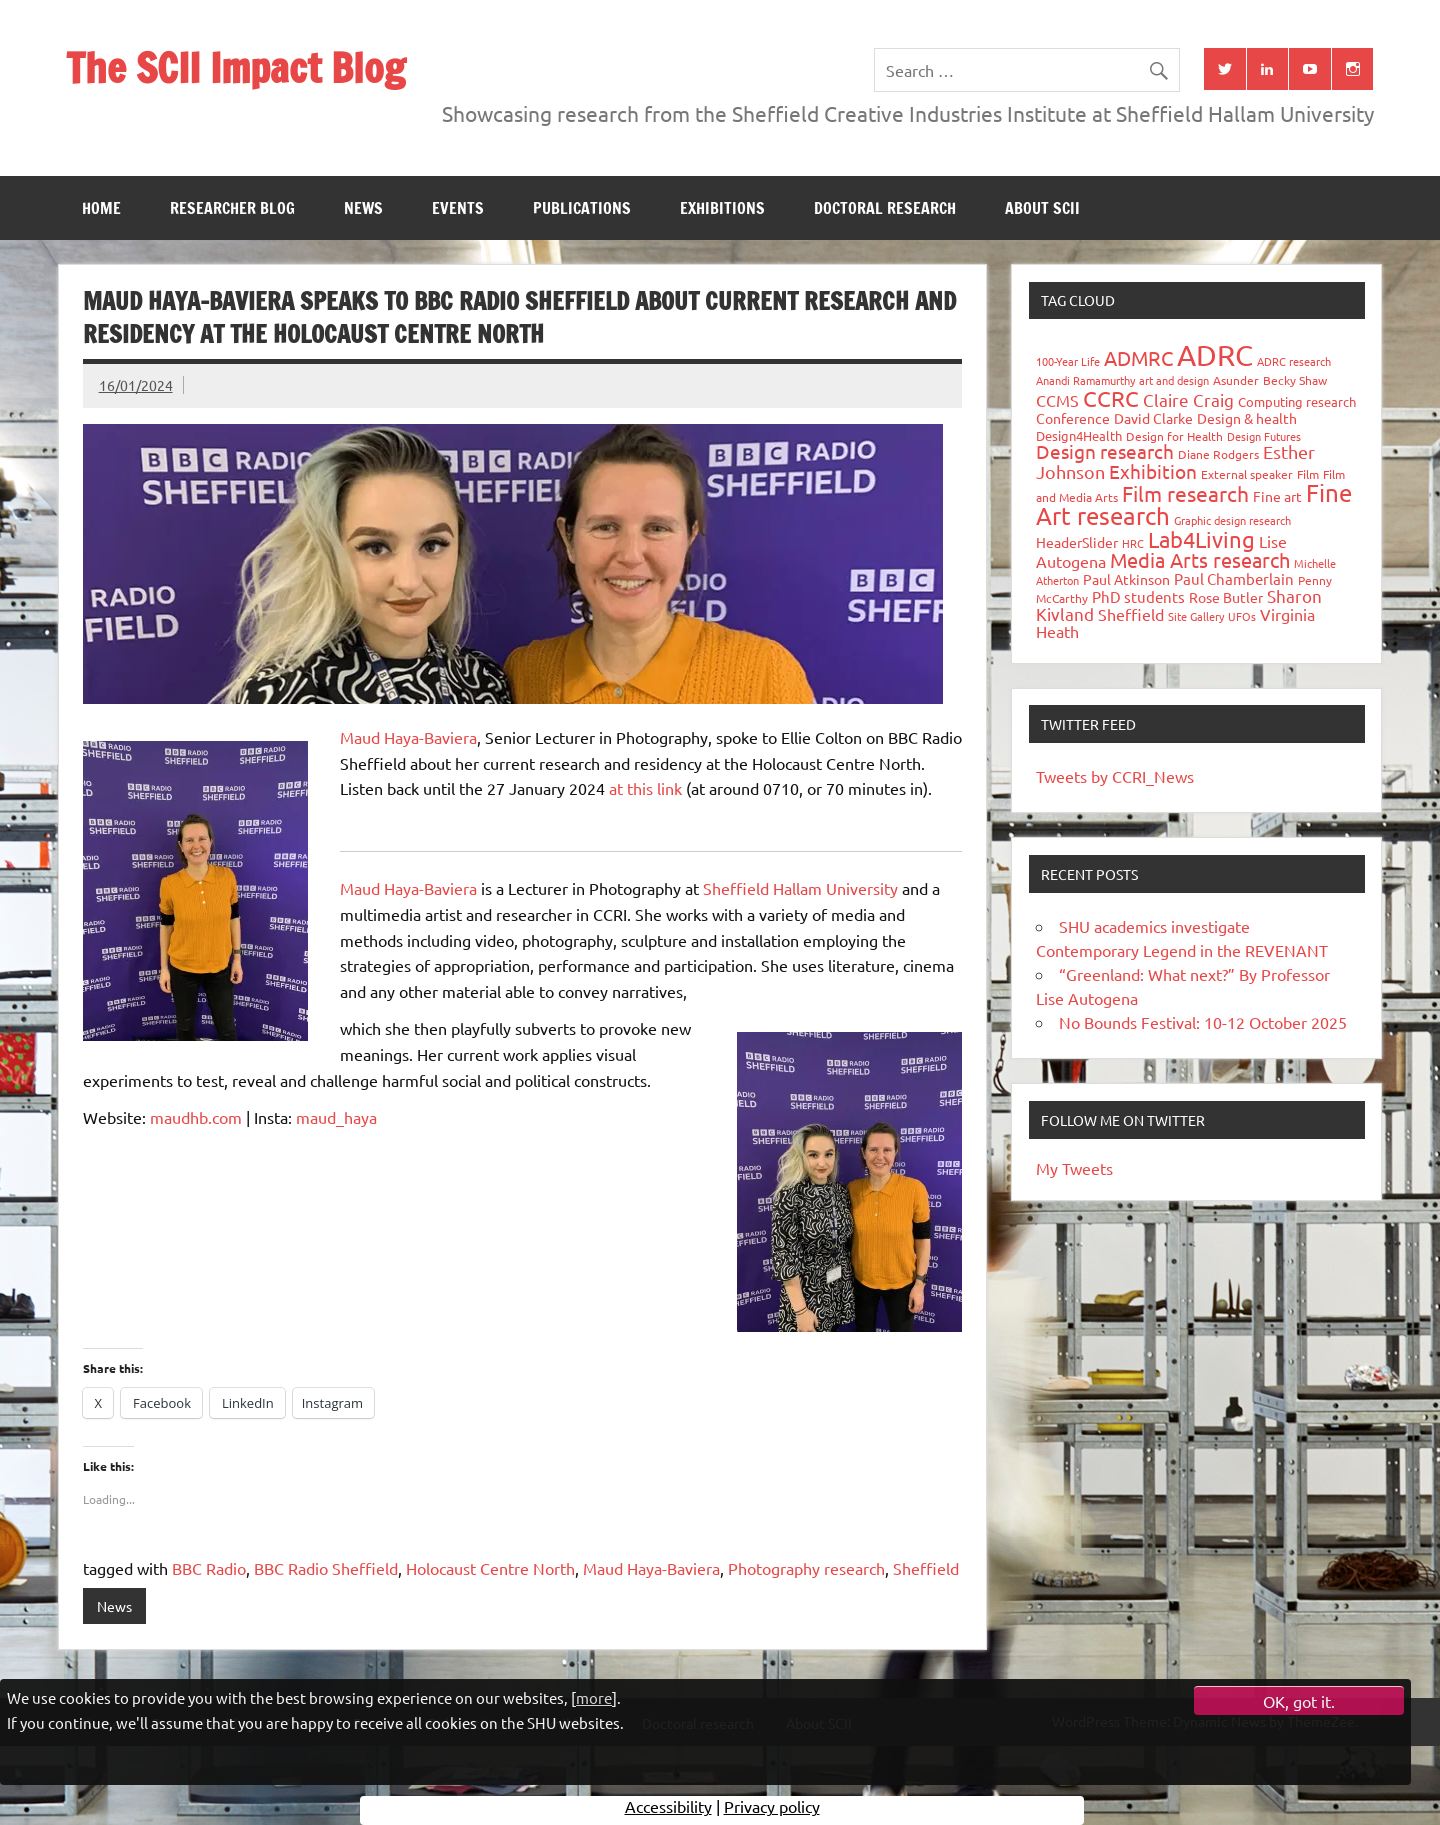 This screenshot has height=1825, width=1440. What do you see at coordinates (1277, 496) in the screenshot?
I see `Fine art [Fine art (44 items)]` at bounding box center [1277, 496].